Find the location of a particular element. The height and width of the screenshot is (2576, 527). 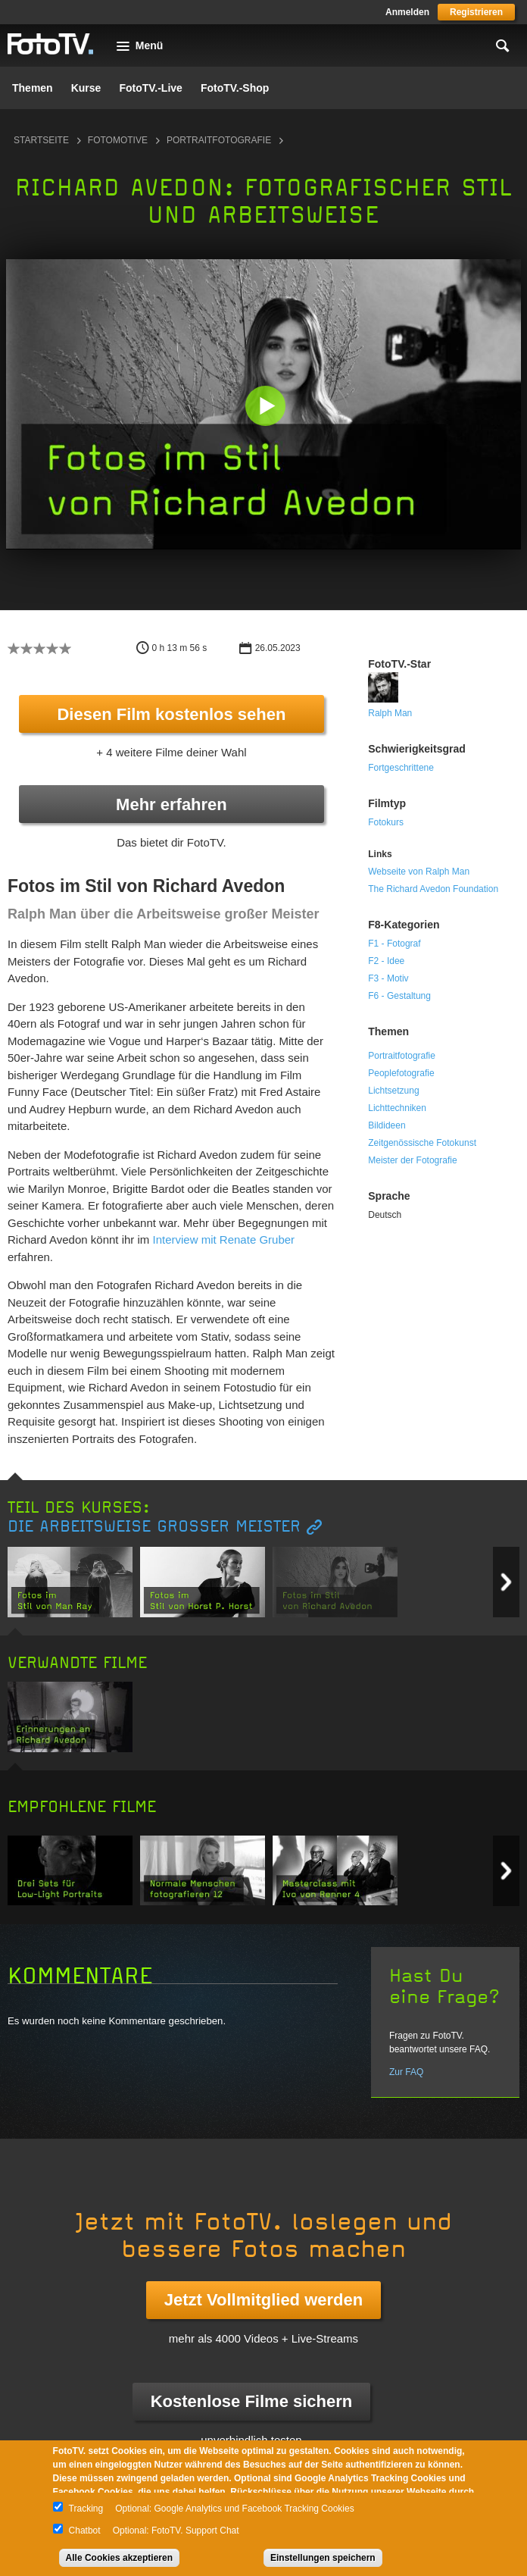

Lichtsetzung is located at coordinates (393, 1090).